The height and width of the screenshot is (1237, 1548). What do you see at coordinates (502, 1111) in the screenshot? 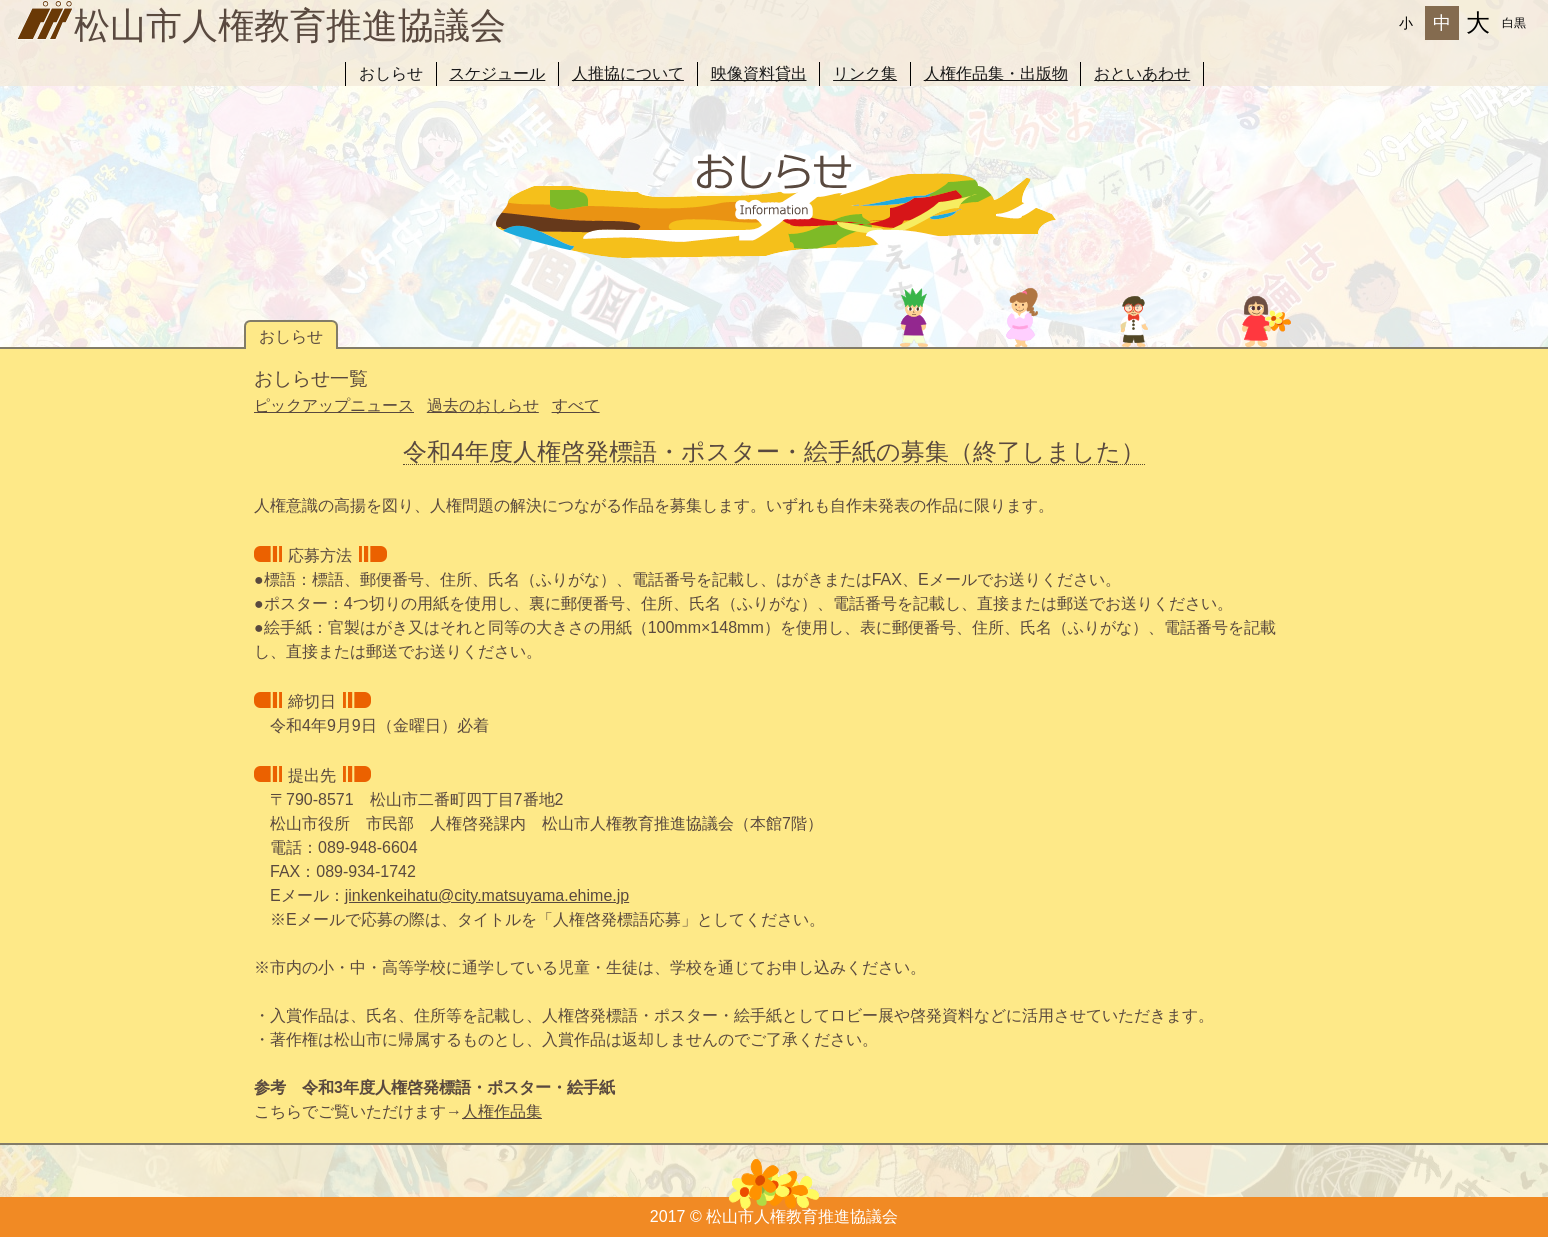
I see `人権作品集` at bounding box center [502, 1111].